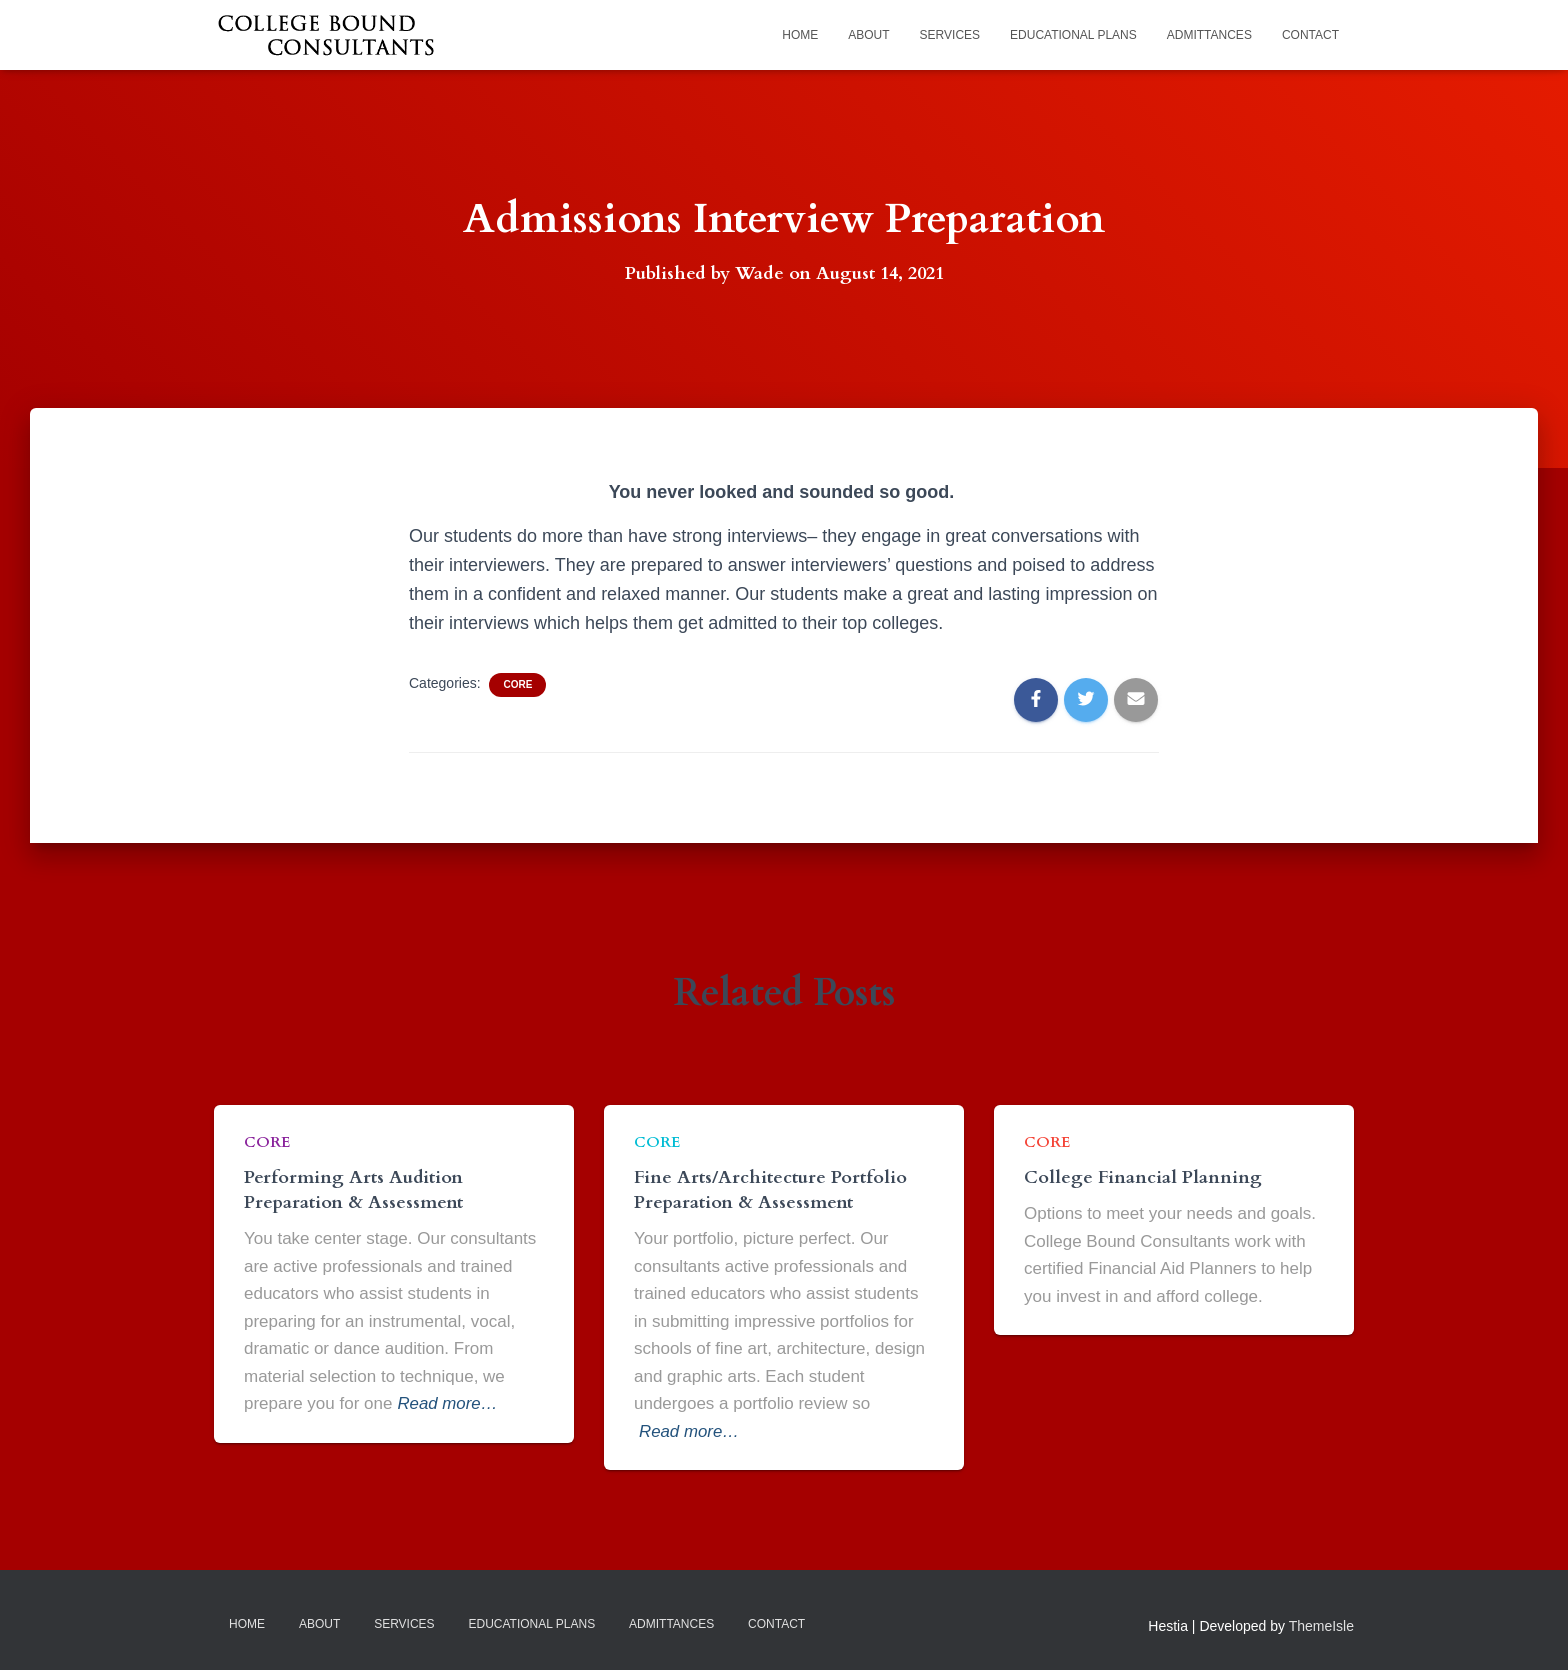  Describe the element at coordinates (353, 1189) in the screenshot. I see `Performing Arts Audition Preparation & Assessment` at that location.